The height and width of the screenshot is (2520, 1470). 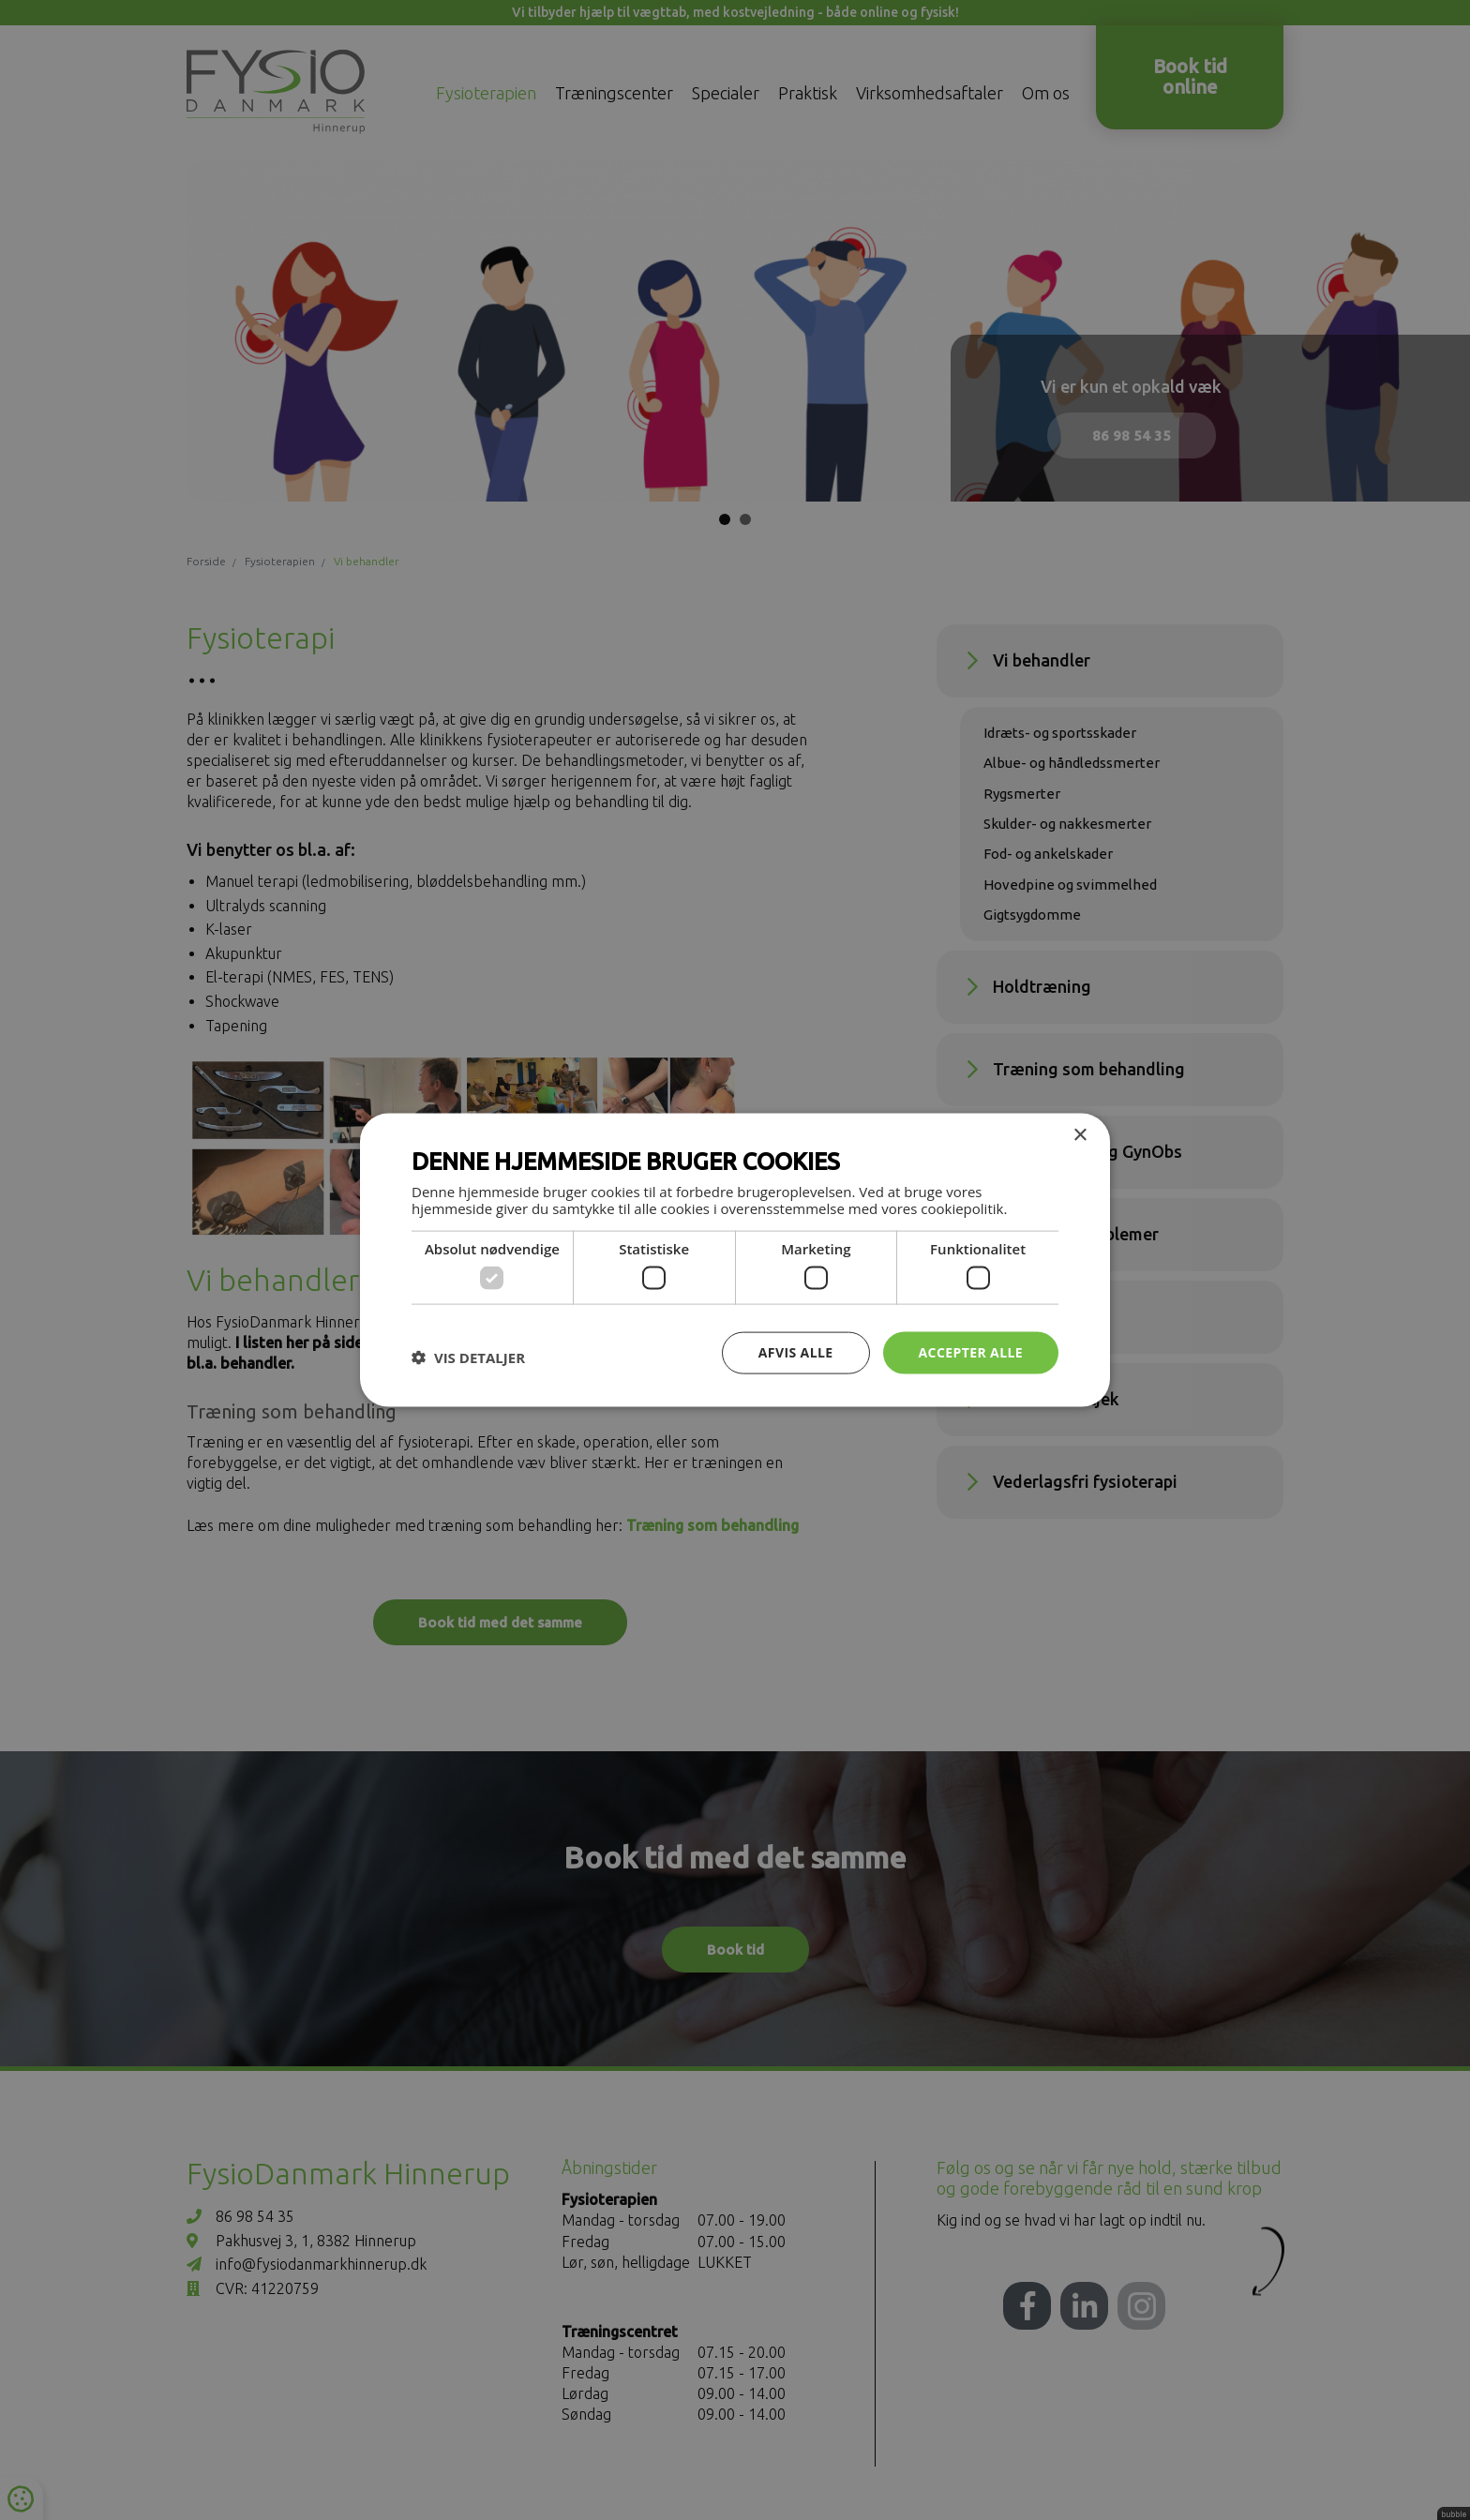 What do you see at coordinates (971, 1352) in the screenshot?
I see `Accepter alle [button]` at bounding box center [971, 1352].